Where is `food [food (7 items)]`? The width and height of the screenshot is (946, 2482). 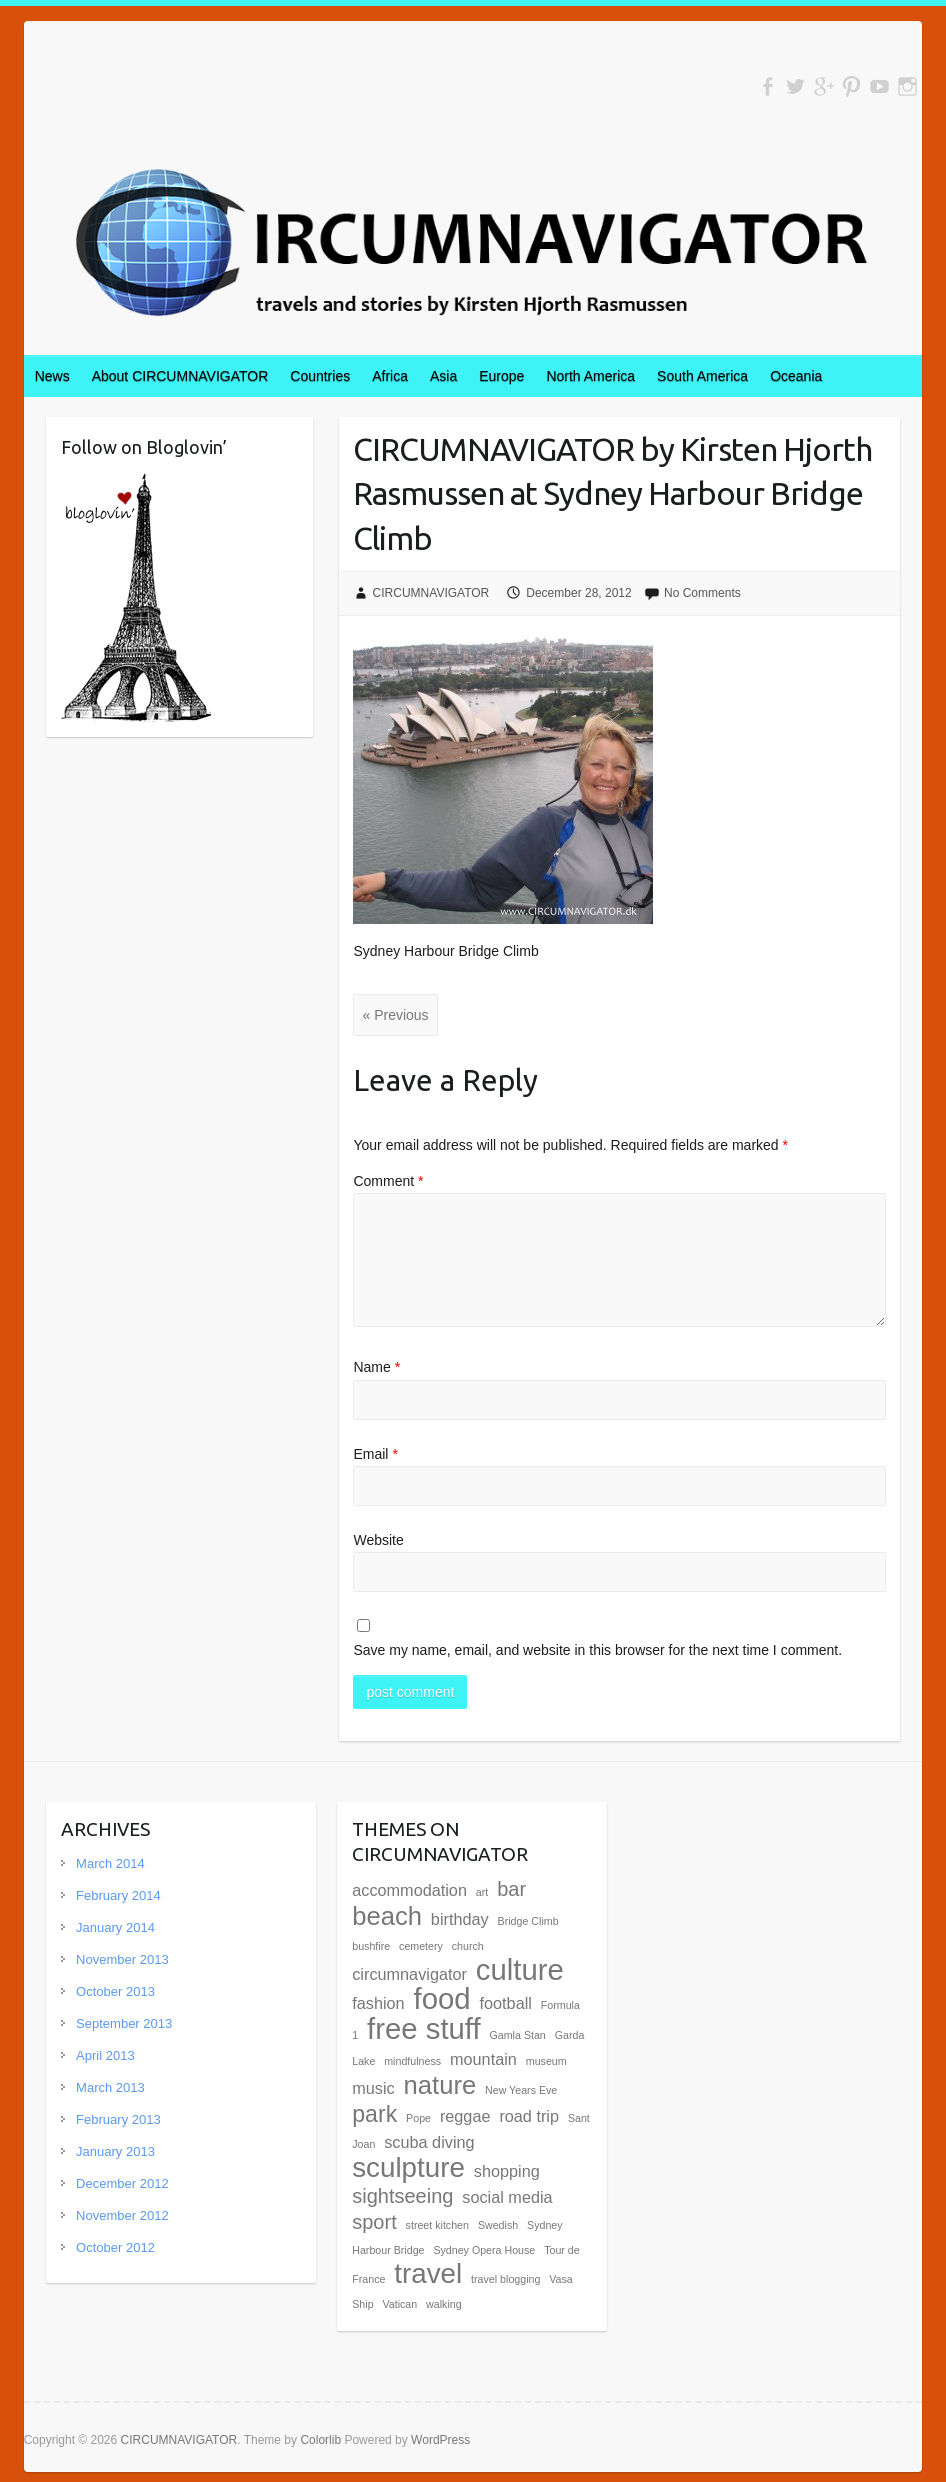 food [food (7 items)] is located at coordinates (442, 1998).